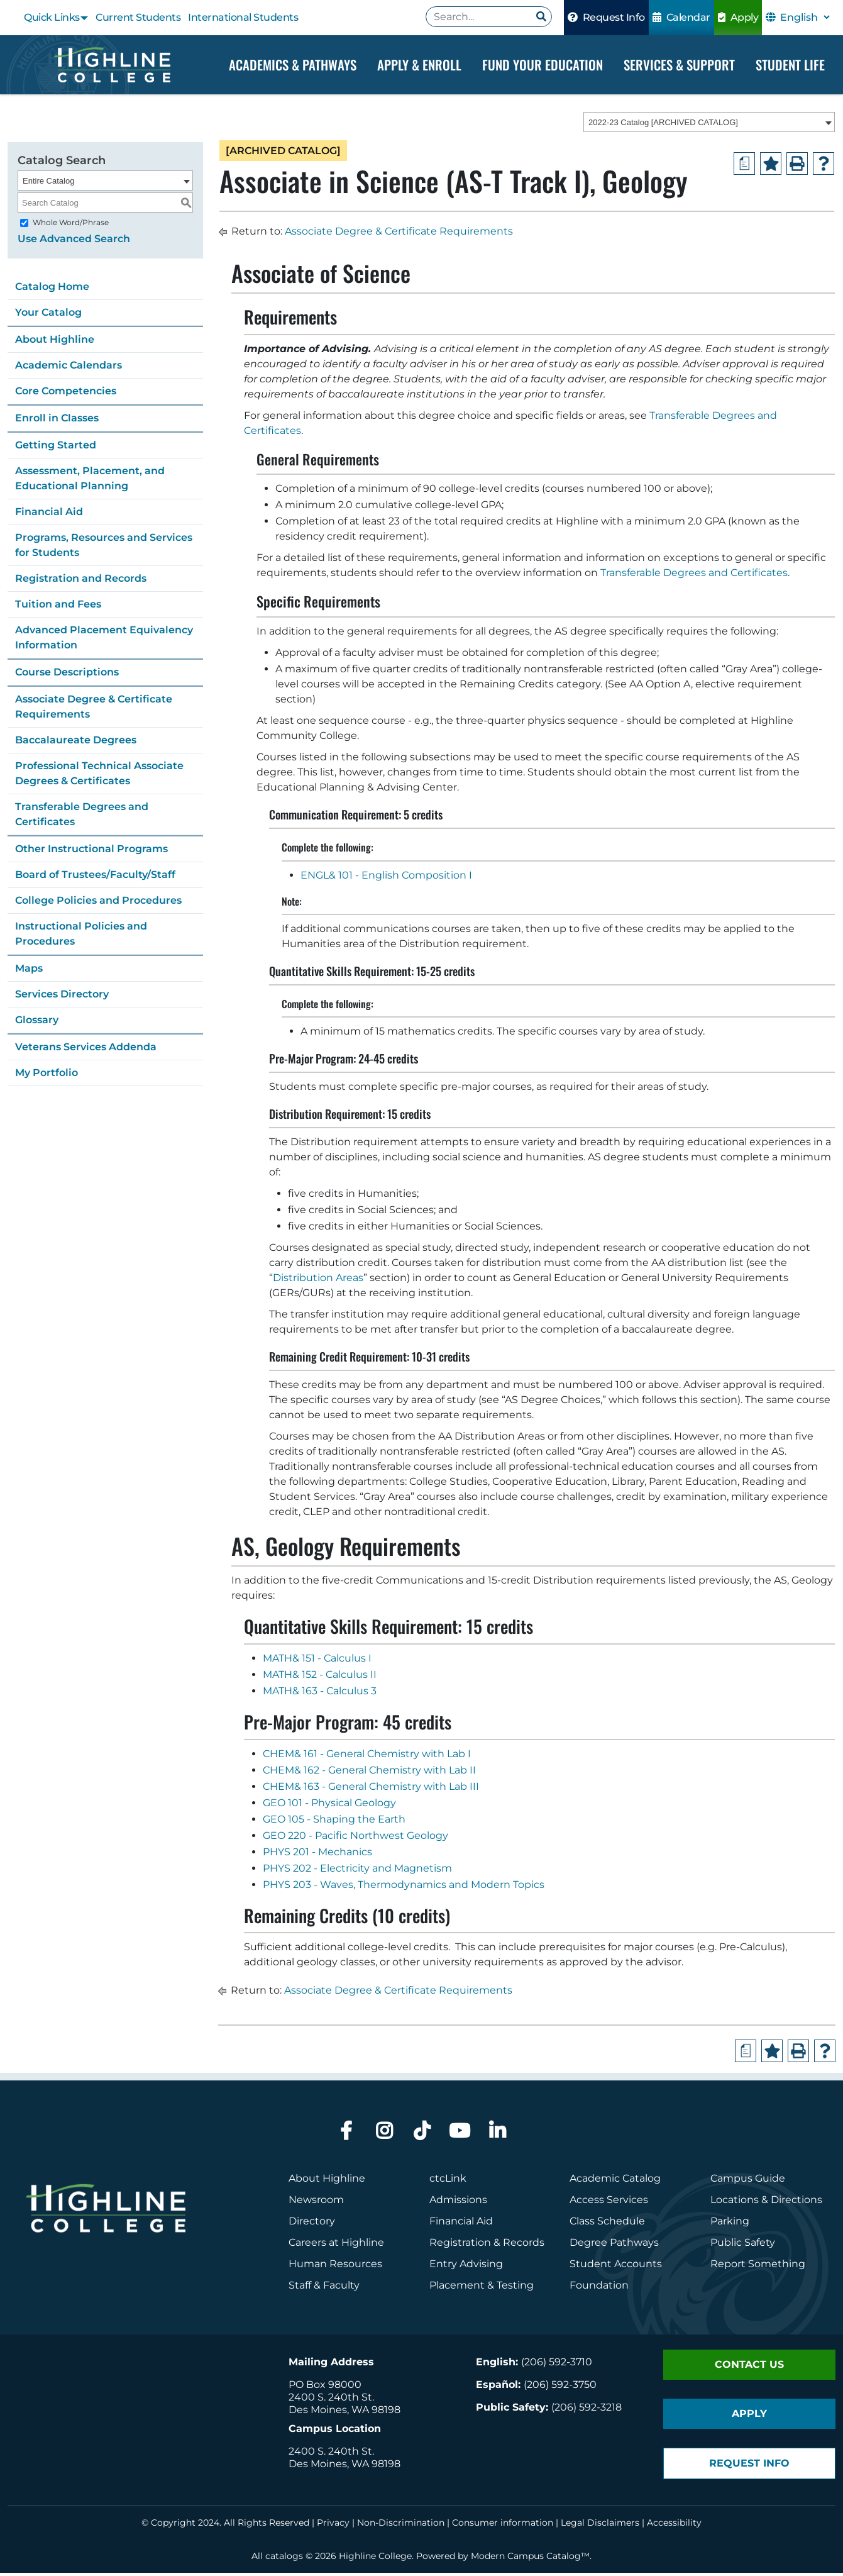 This screenshot has height=2576, width=843. Describe the element at coordinates (542, 64) in the screenshot. I see `Fund your Education [Dropdown Menu]` at that location.